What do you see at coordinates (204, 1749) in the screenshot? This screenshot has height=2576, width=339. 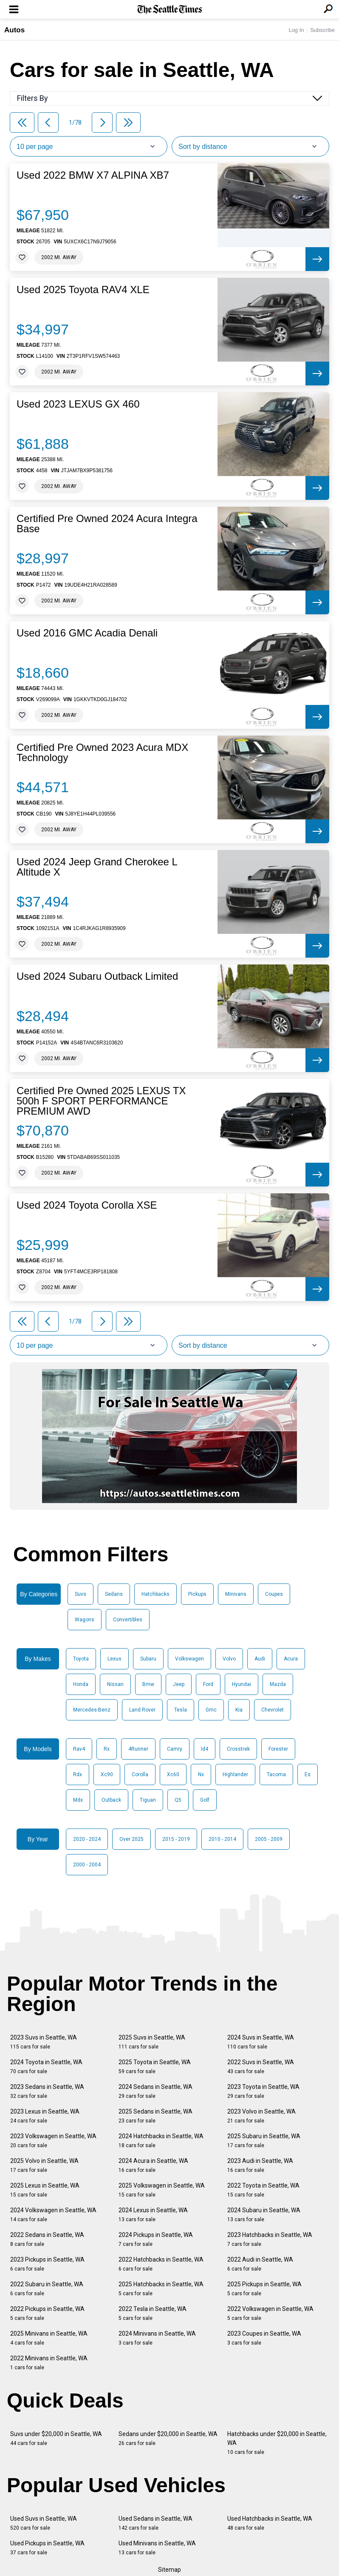 I see `Id4` at bounding box center [204, 1749].